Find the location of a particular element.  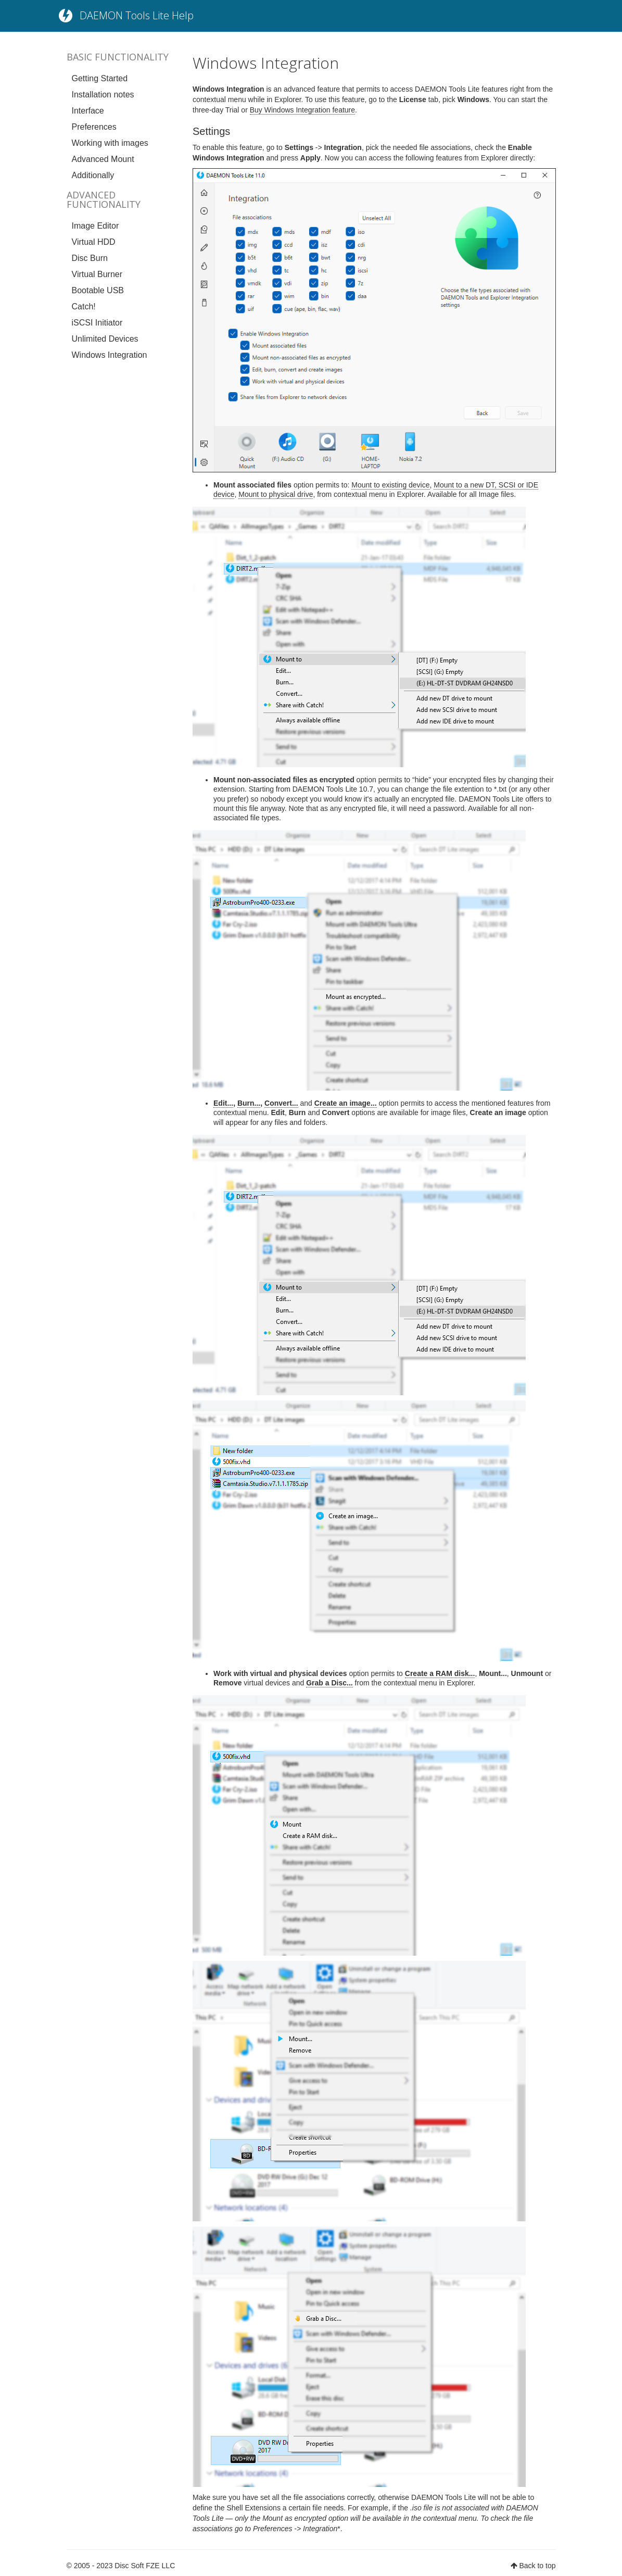

Additionally is located at coordinates (93, 175).